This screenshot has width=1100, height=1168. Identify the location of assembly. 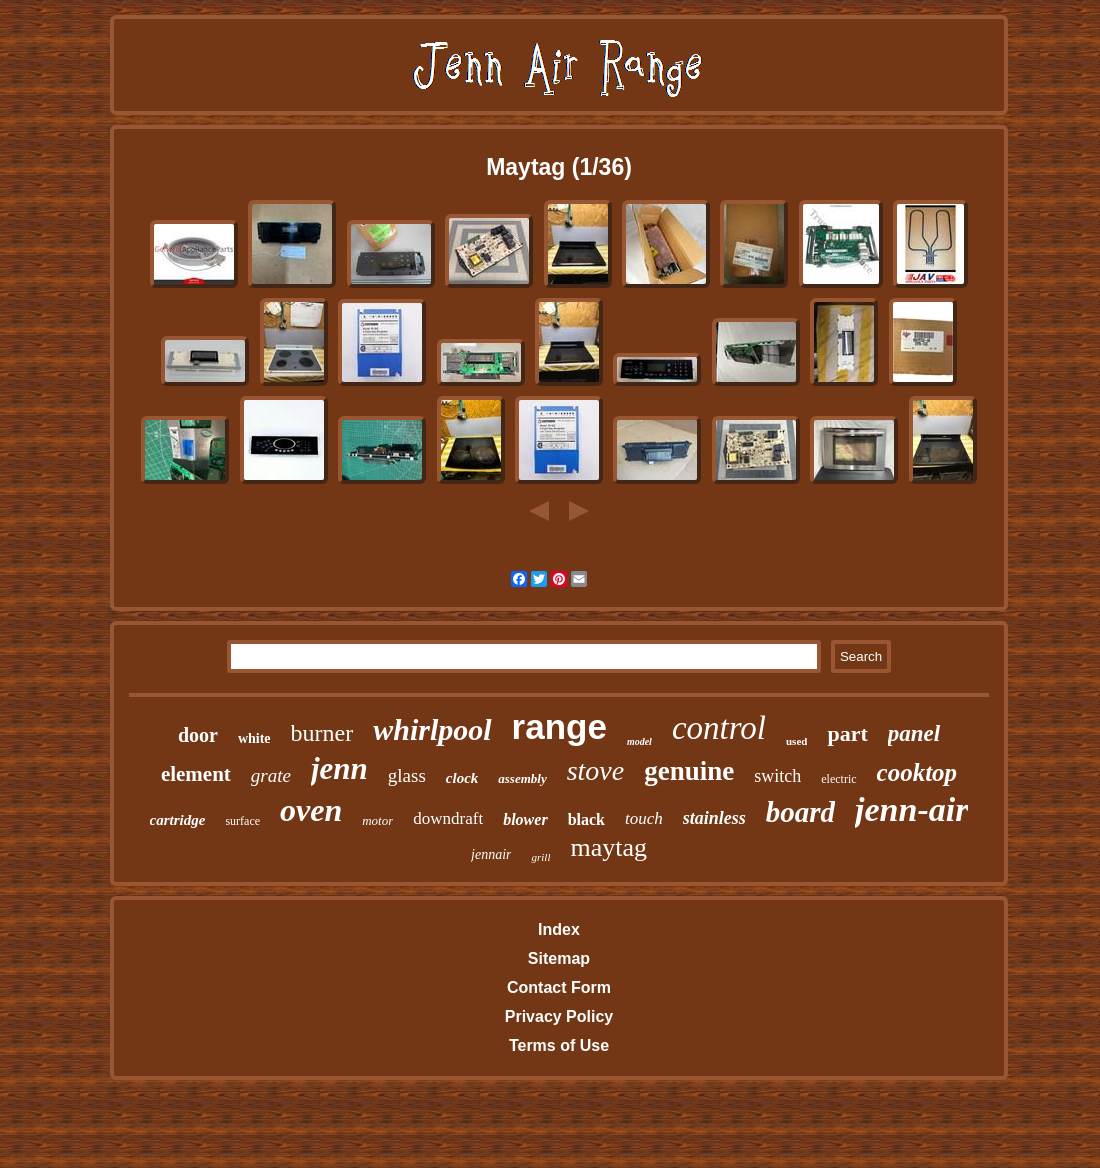
(522, 778).